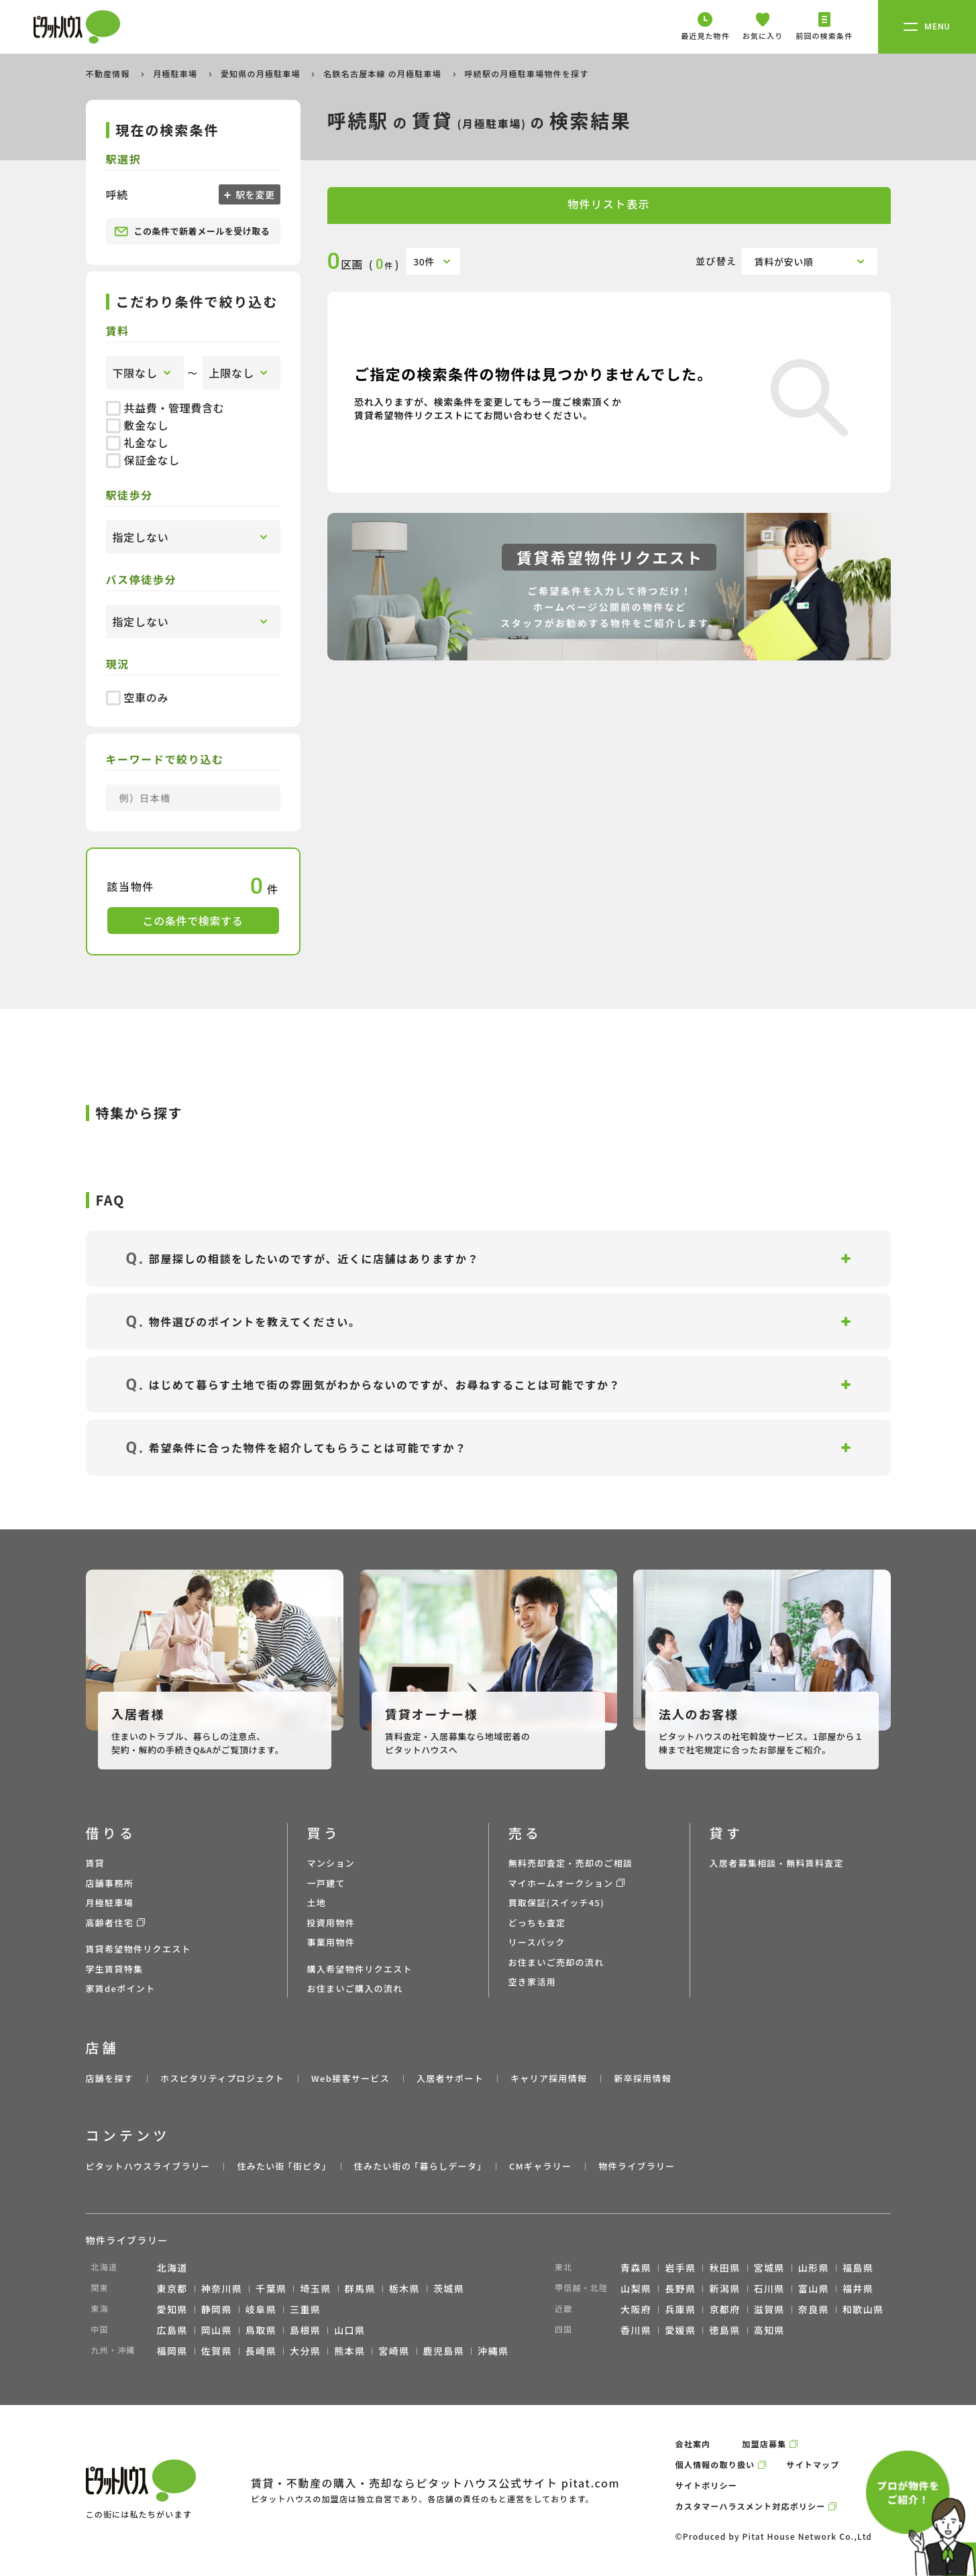 This screenshot has width=976, height=2576. I want to click on サイトポリシー, so click(706, 2485).